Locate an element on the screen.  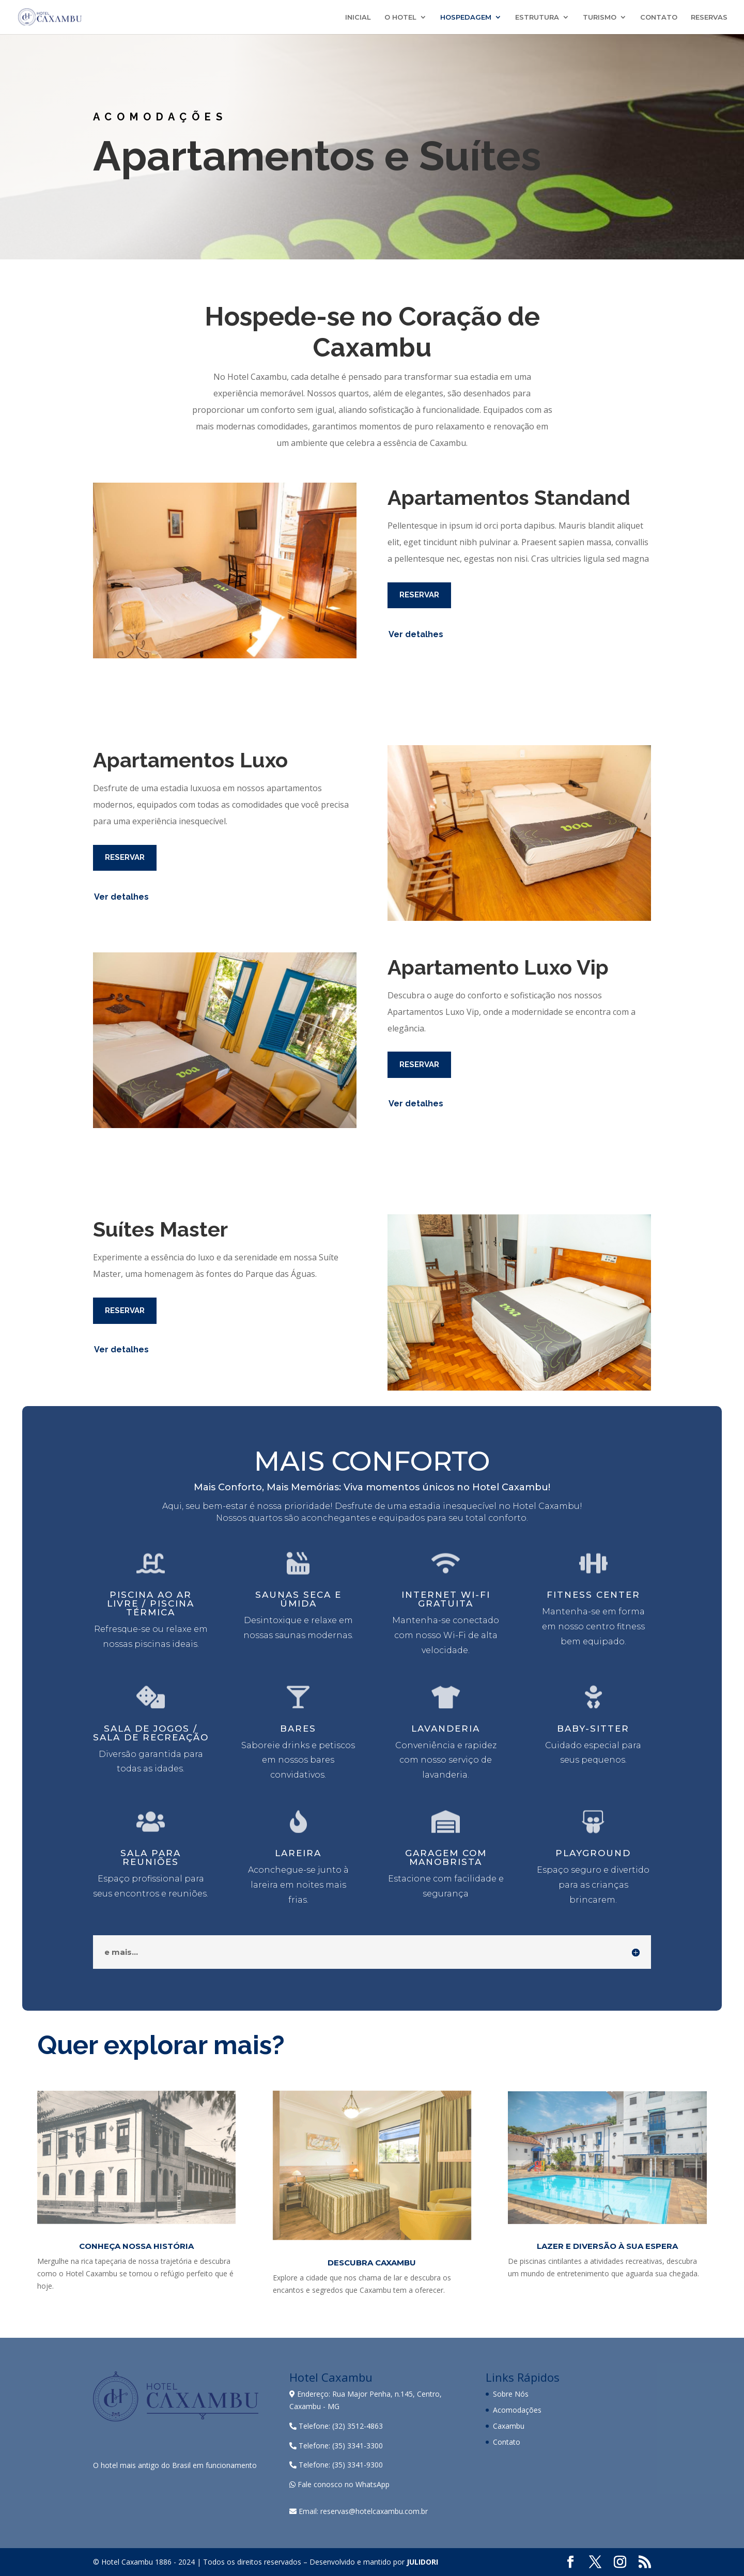
Lazer e Diversão à sua Espera is located at coordinates (607, 2246).